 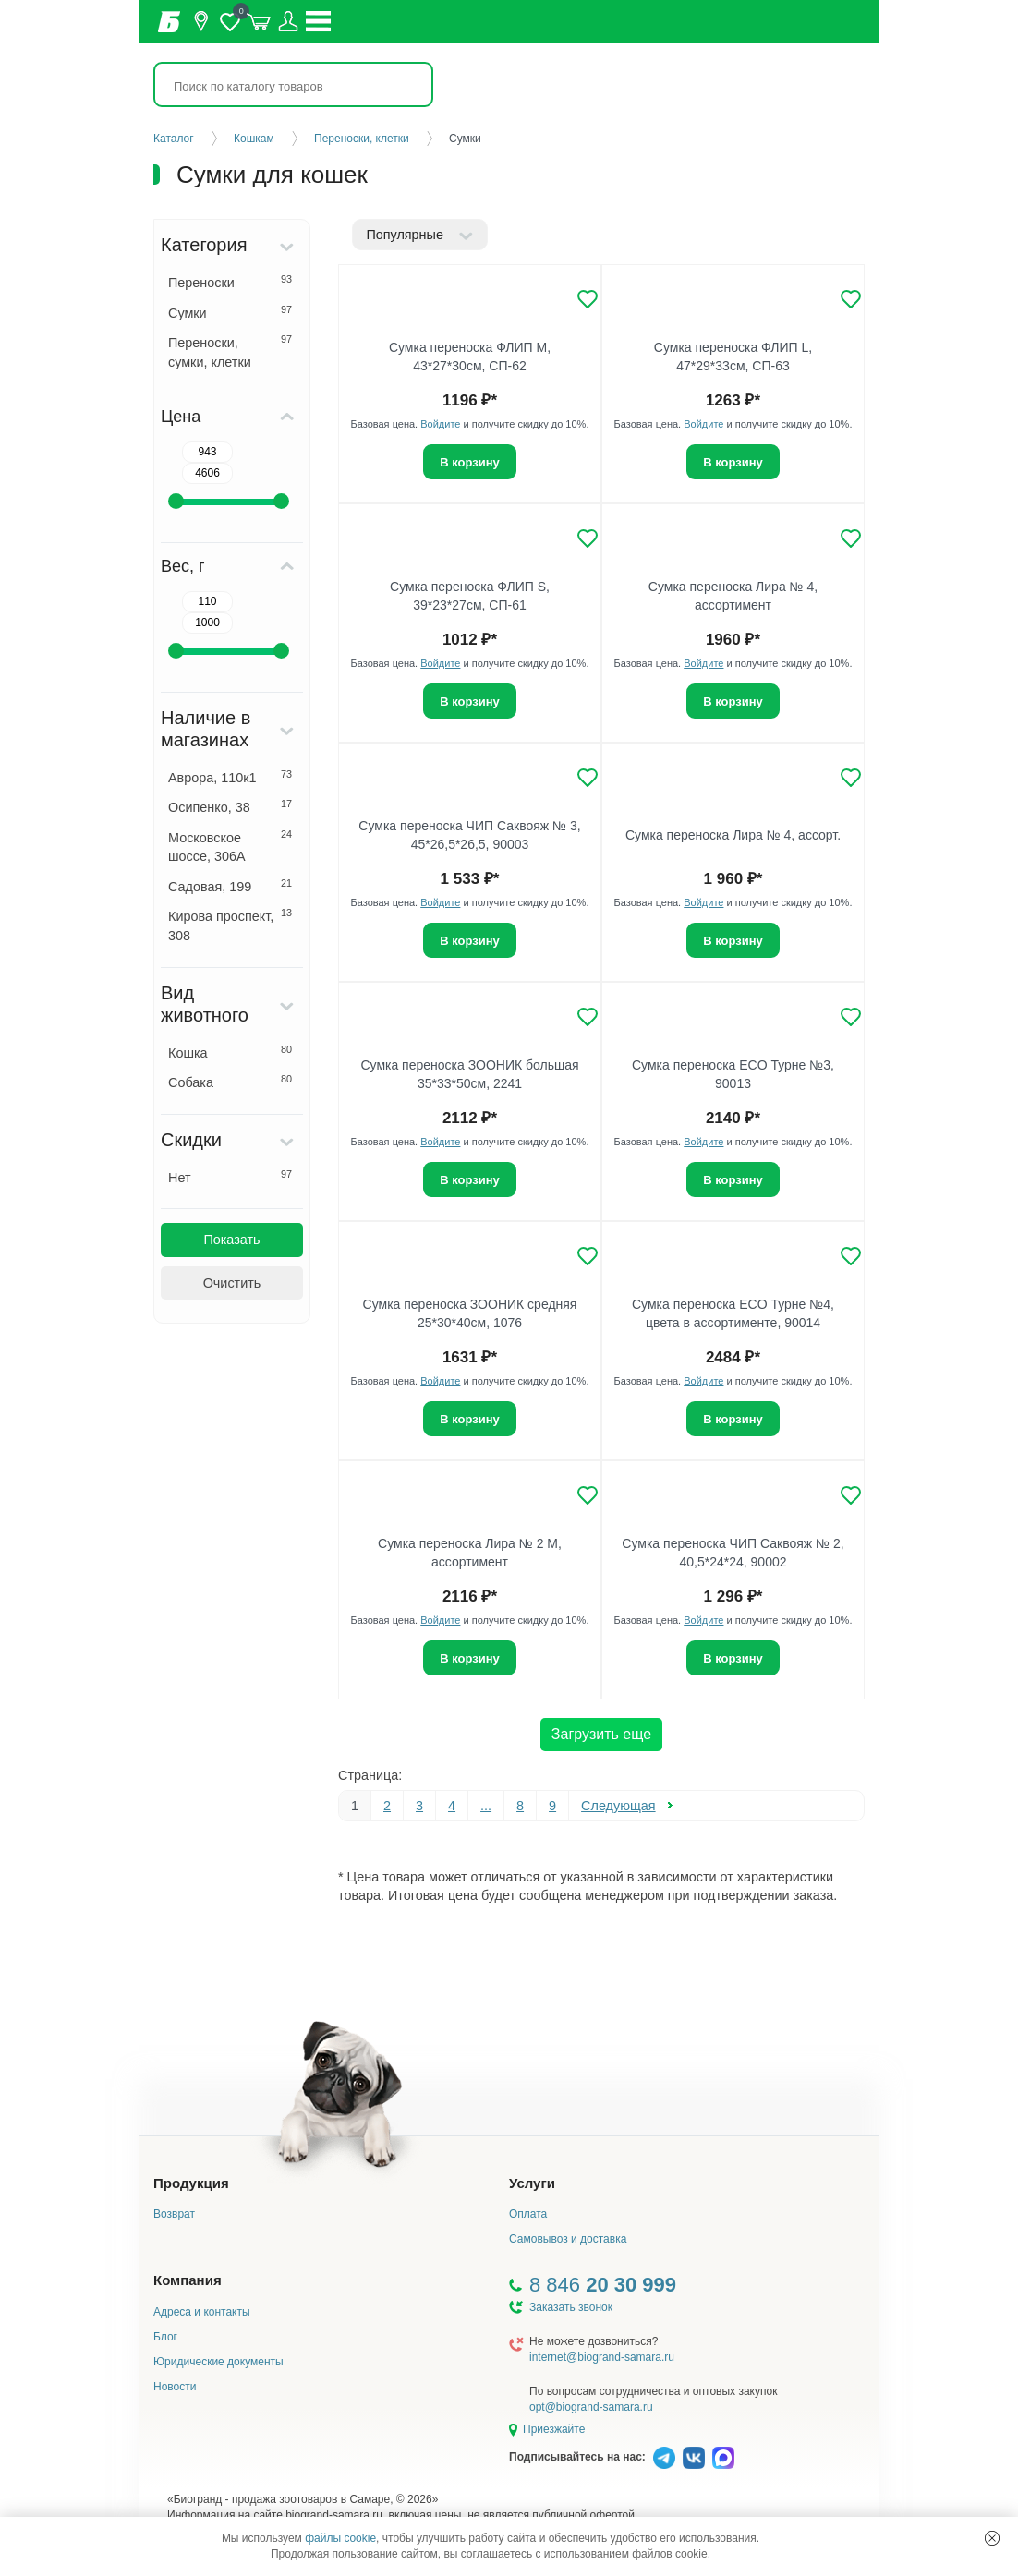 What do you see at coordinates (601, 2357) in the screenshot?
I see `internet@biogrand-samara.ru` at bounding box center [601, 2357].